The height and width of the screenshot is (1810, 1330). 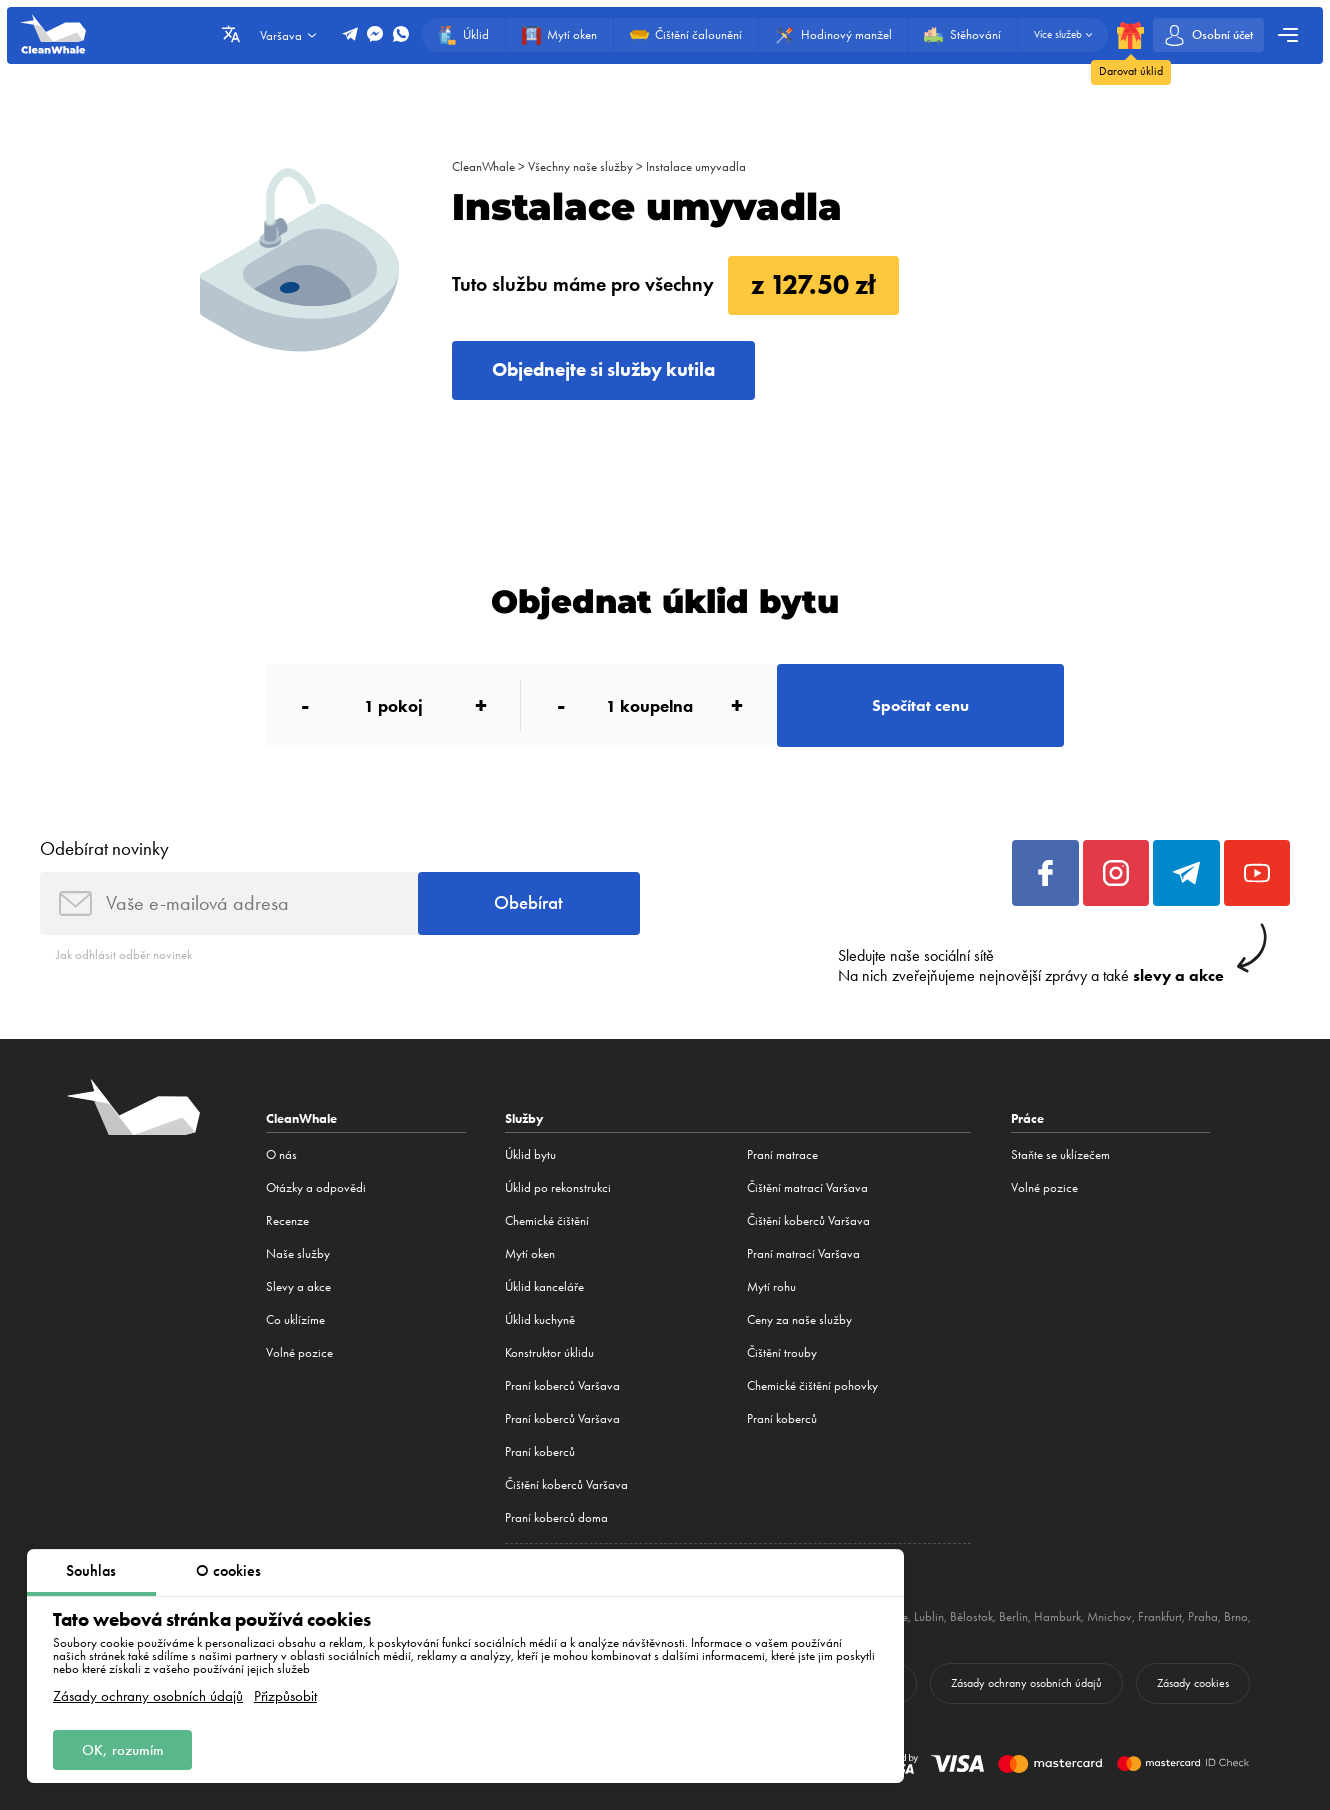 What do you see at coordinates (782, 1352) in the screenshot?
I see `Čištění trouby` at bounding box center [782, 1352].